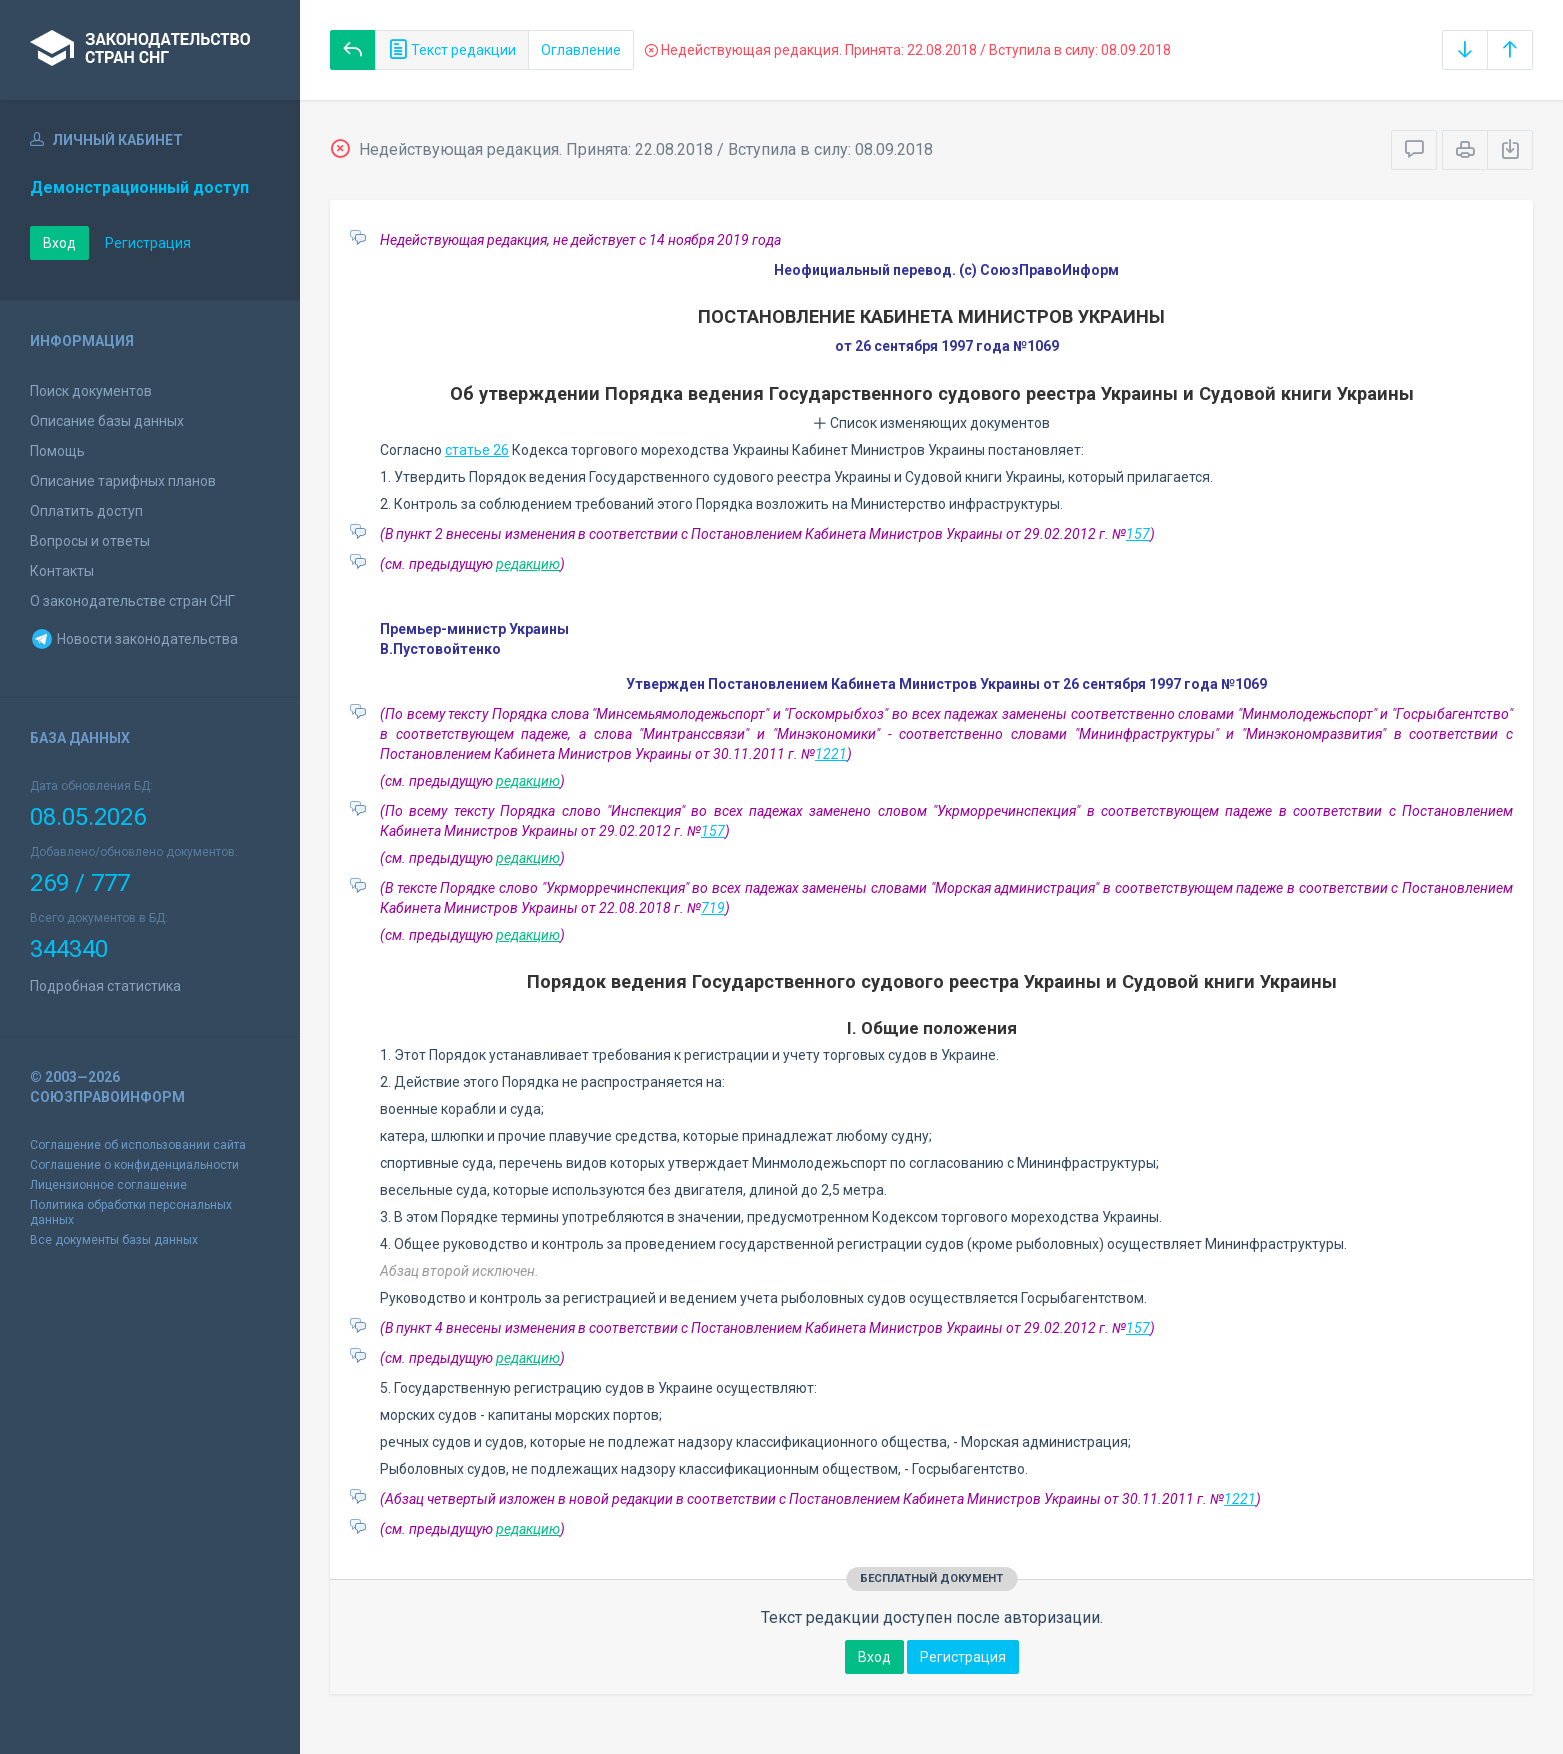 The width and height of the screenshot is (1563, 1754). I want to click on 157, so click(1138, 534).